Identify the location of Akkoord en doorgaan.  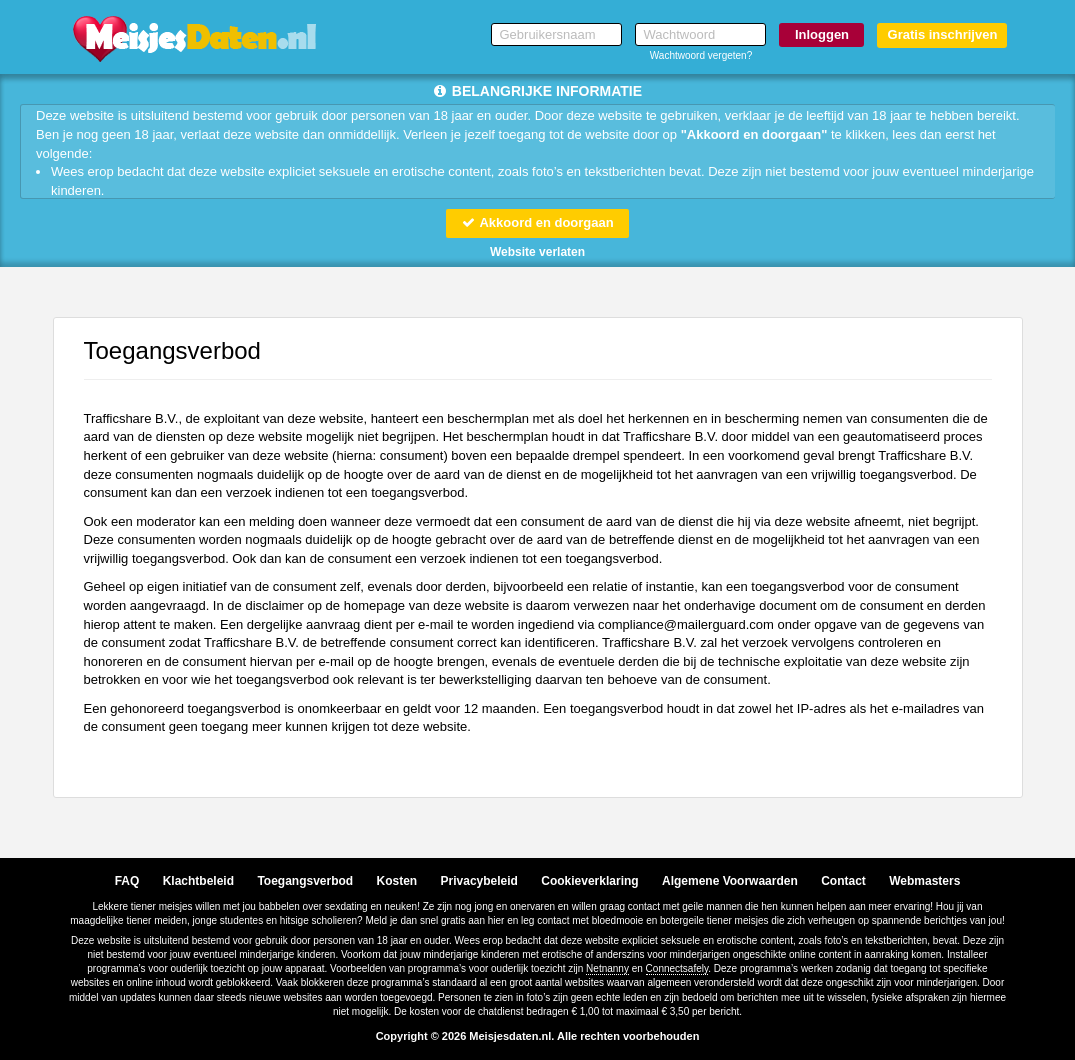
(537, 222).